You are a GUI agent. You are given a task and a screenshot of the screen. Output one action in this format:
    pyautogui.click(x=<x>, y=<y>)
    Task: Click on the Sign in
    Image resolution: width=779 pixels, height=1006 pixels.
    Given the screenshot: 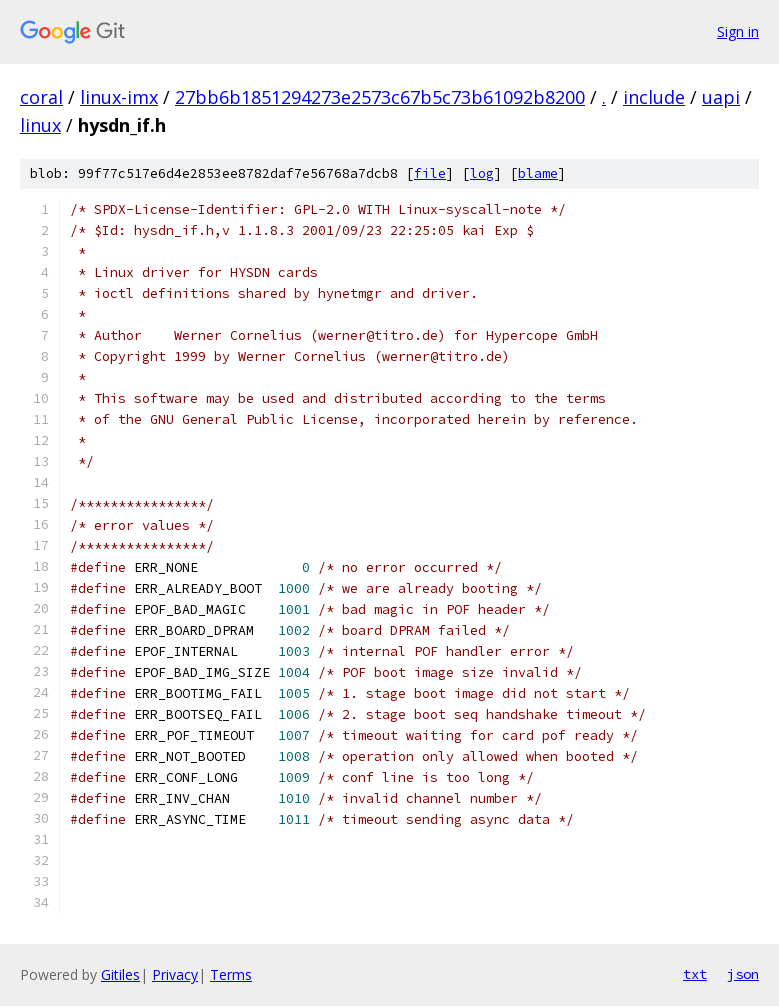 What is the action you would take?
    pyautogui.click(x=738, y=31)
    